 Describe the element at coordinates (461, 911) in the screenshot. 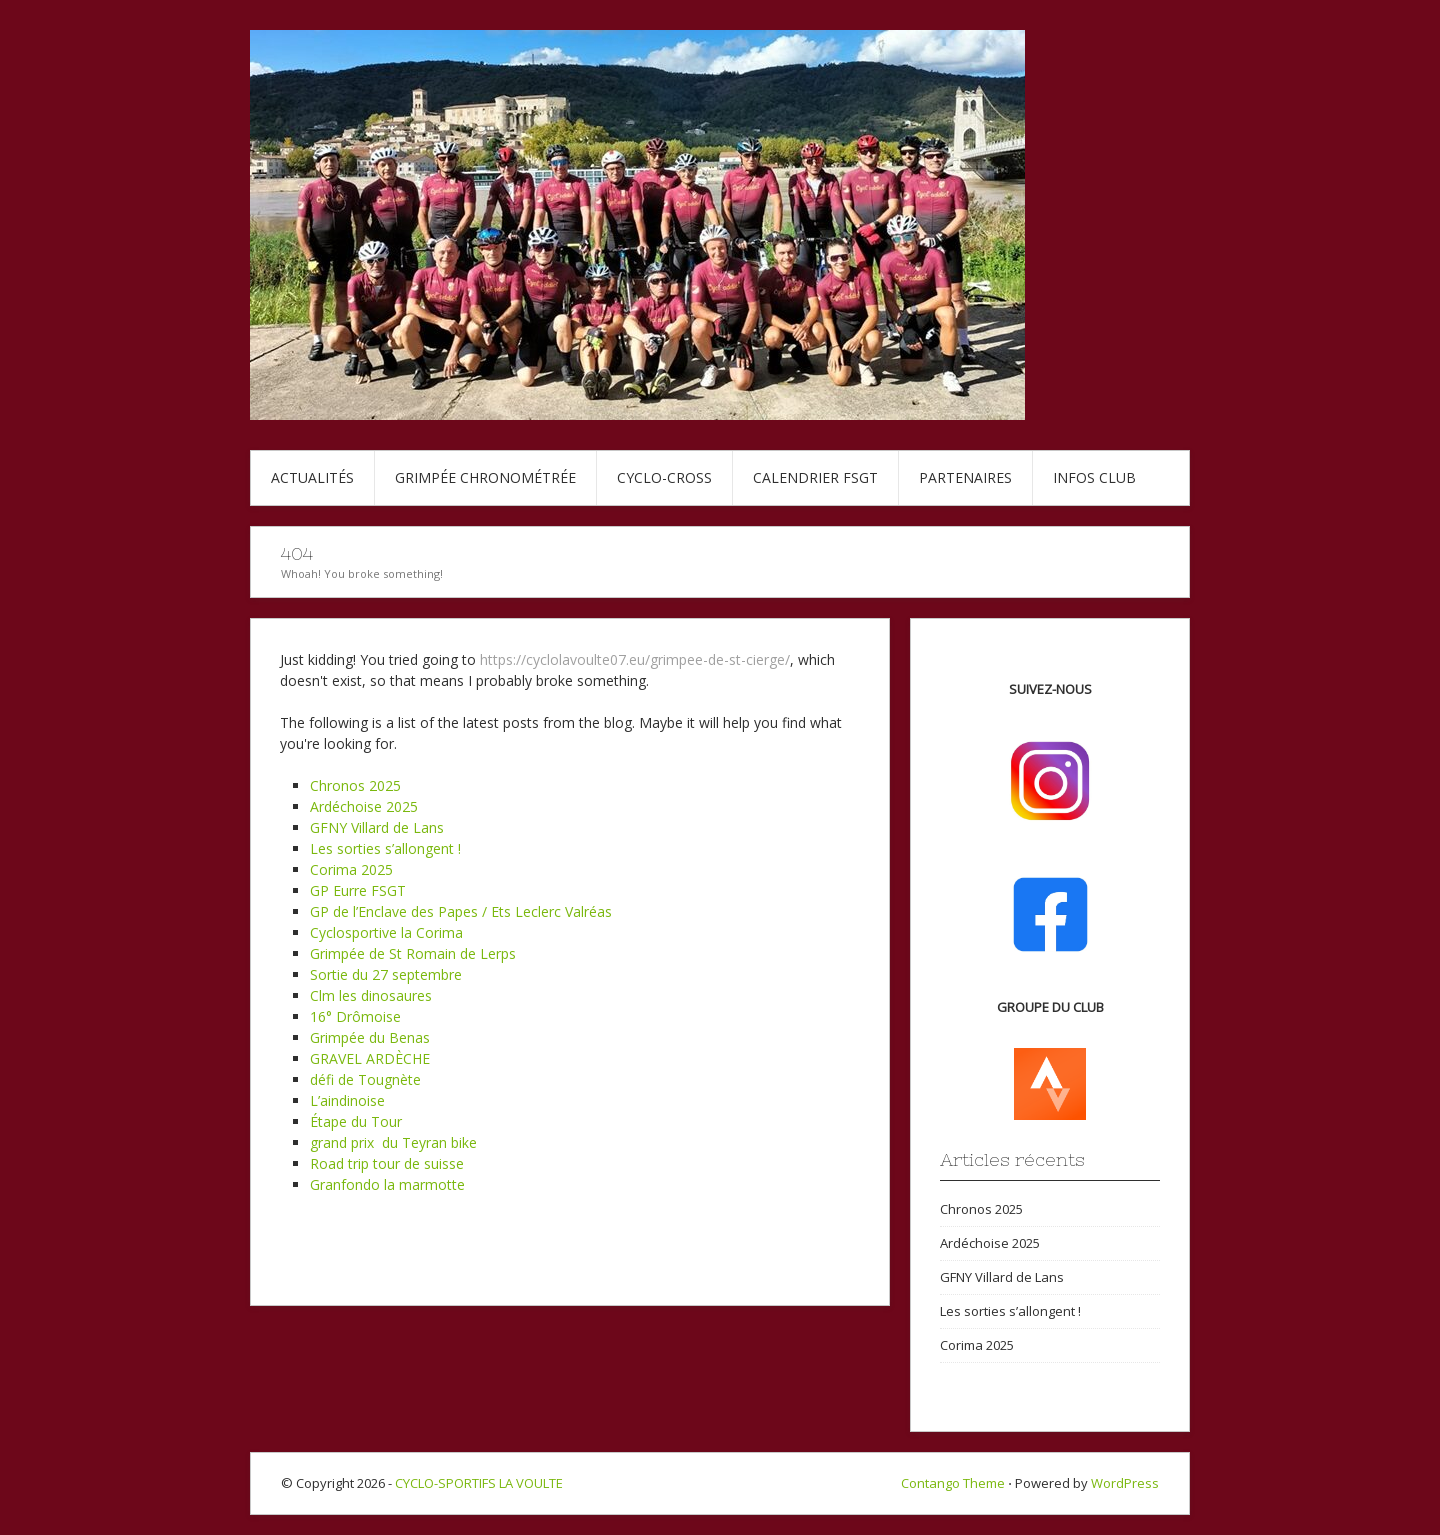

I see `GP de l’Enclave des Papes / Ets Leclerc Valréas` at that location.